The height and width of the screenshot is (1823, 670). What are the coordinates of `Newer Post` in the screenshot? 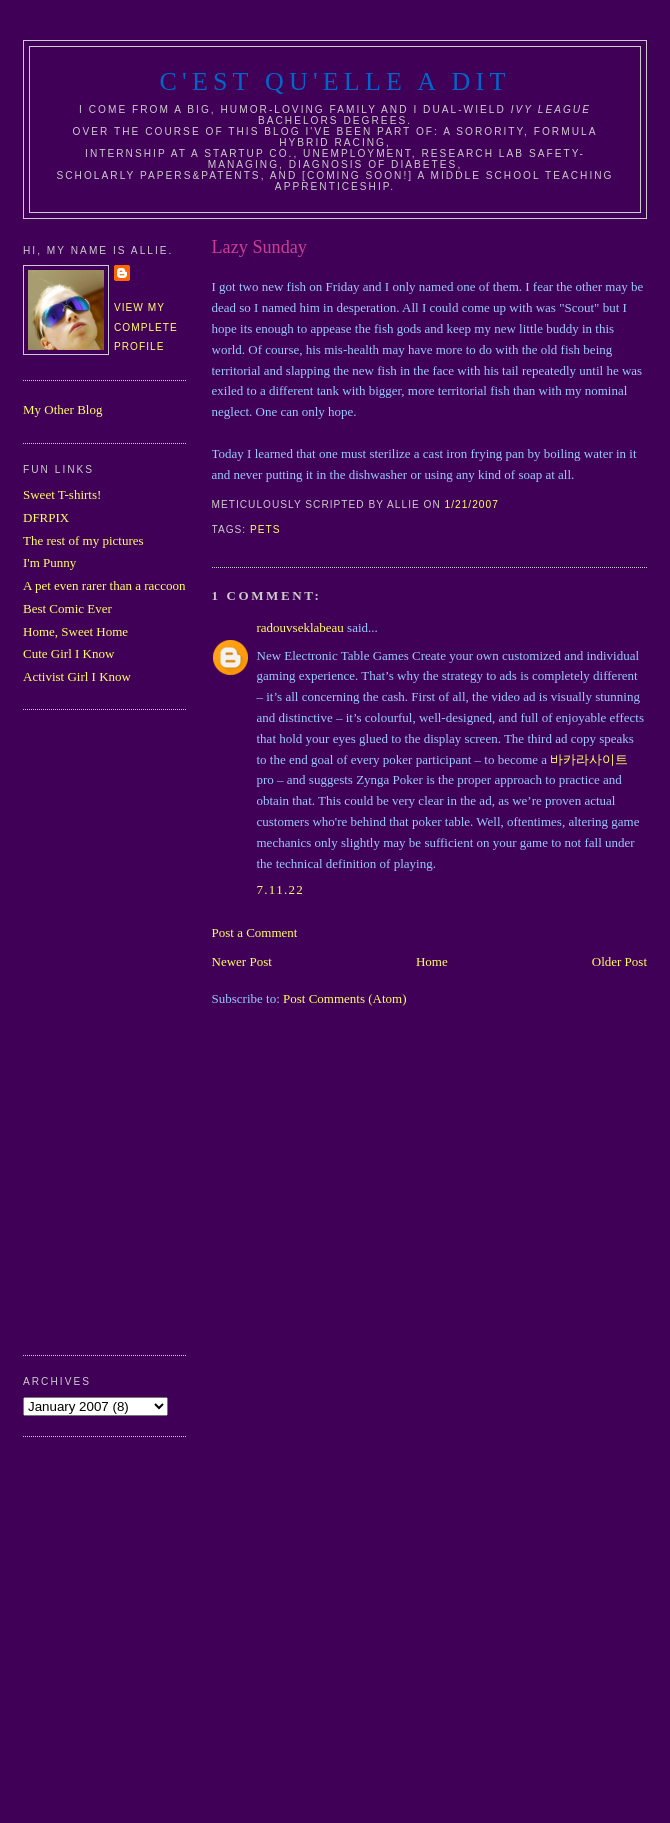 It's located at (242, 961).